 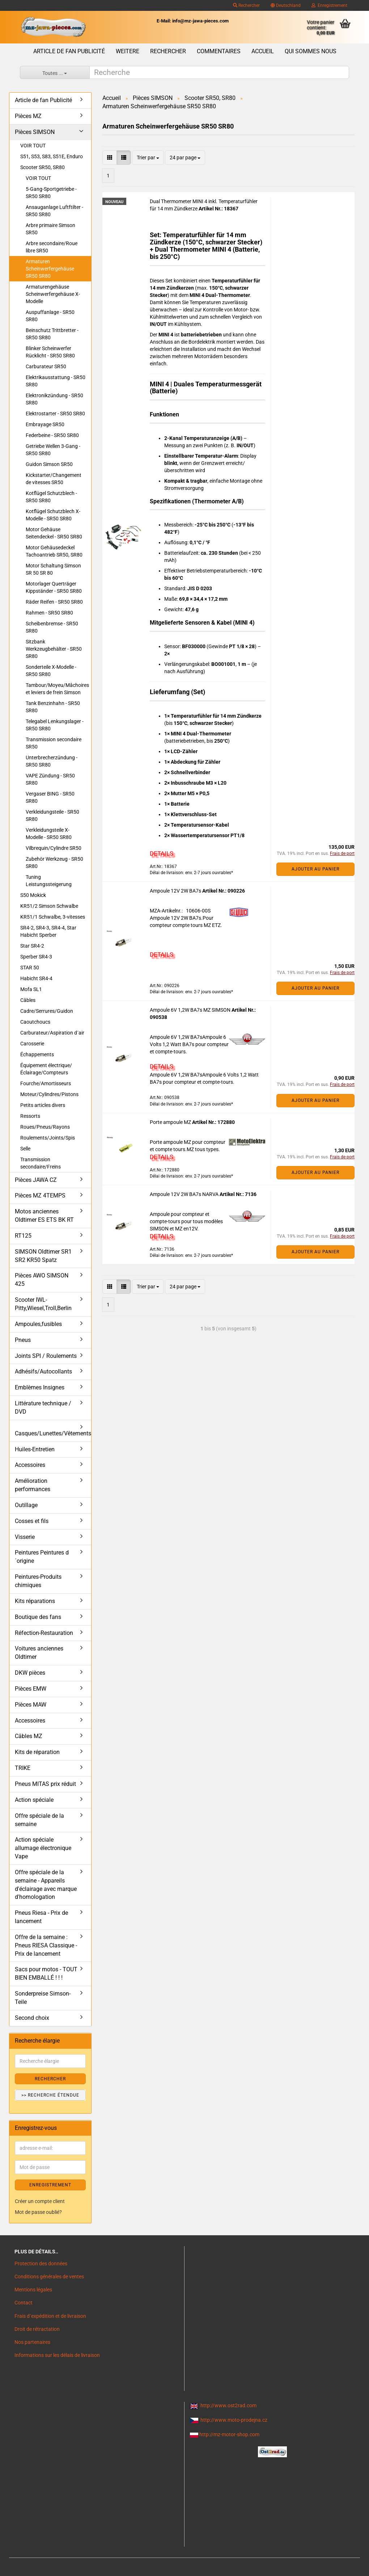 What do you see at coordinates (54, 602) in the screenshot?
I see `Räder Reifen - SR50 SR80` at bounding box center [54, 602].